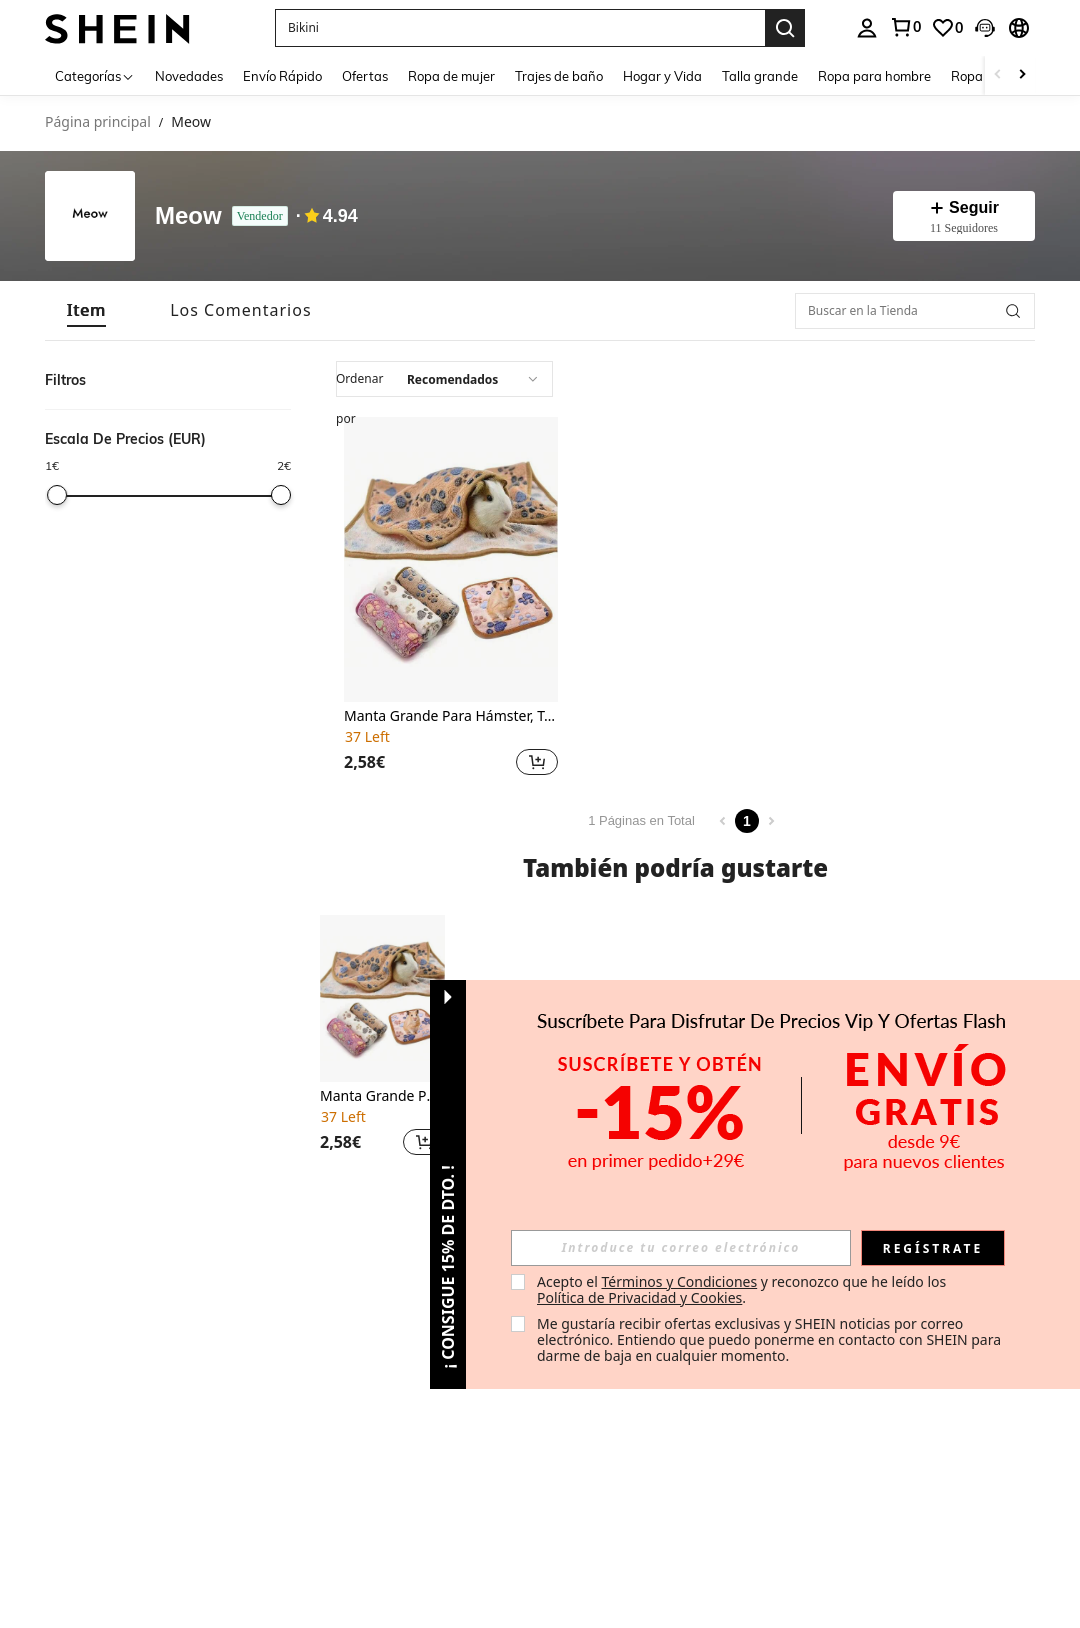 The width and height of the screenshot is (1080, 1628). What do you see at coordinates (1013, 311) in the screenshot?
I see `[Buscar Tienda]` at bounding box center [1013, 311].